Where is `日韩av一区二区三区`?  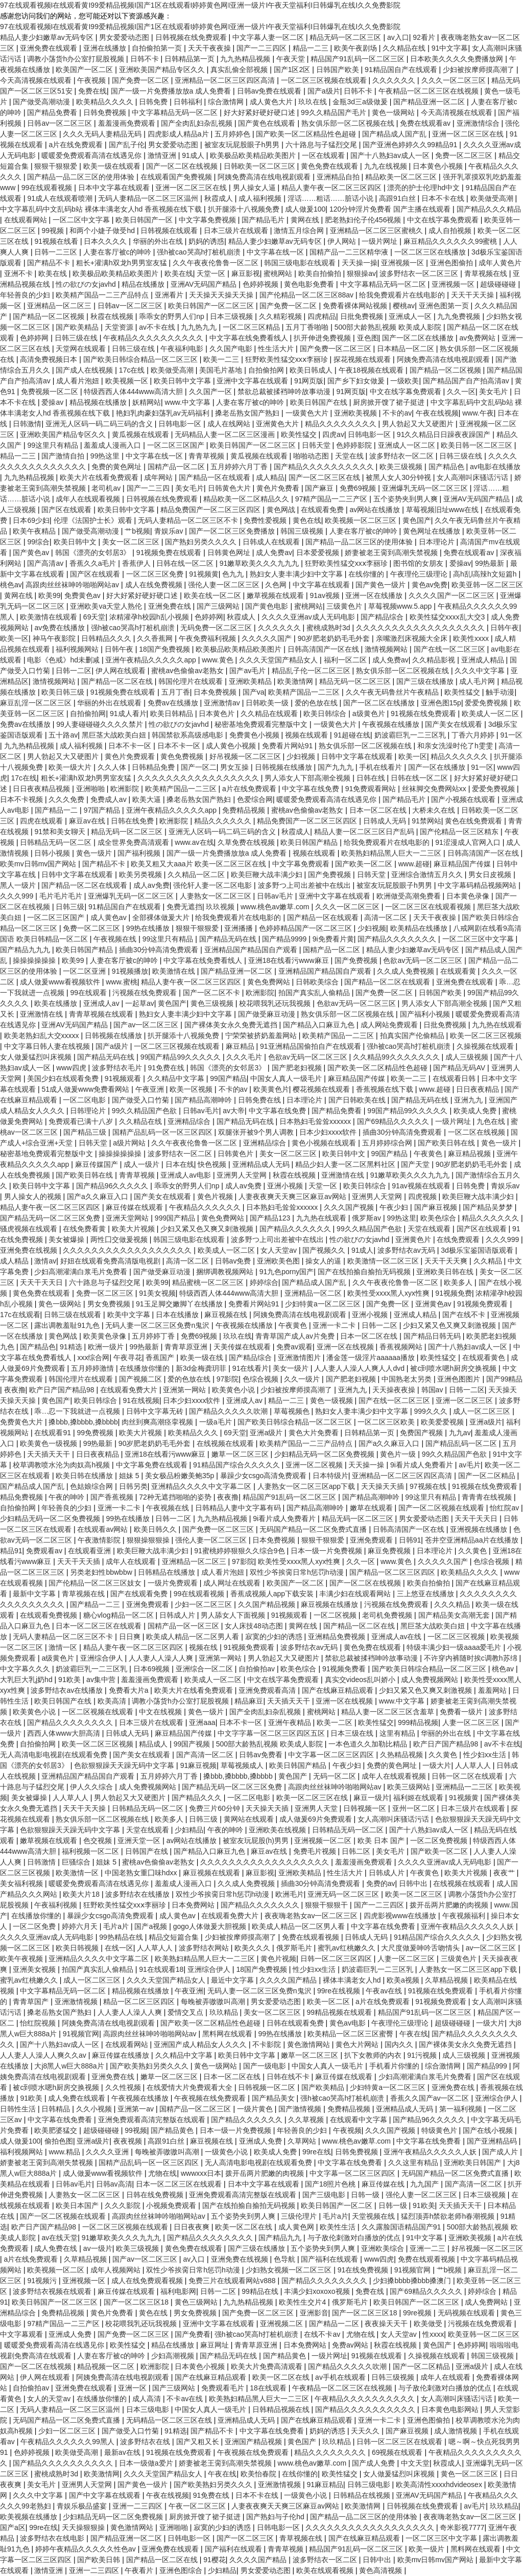
日韩av一区二区三区 is located at coordinates (60, 123).